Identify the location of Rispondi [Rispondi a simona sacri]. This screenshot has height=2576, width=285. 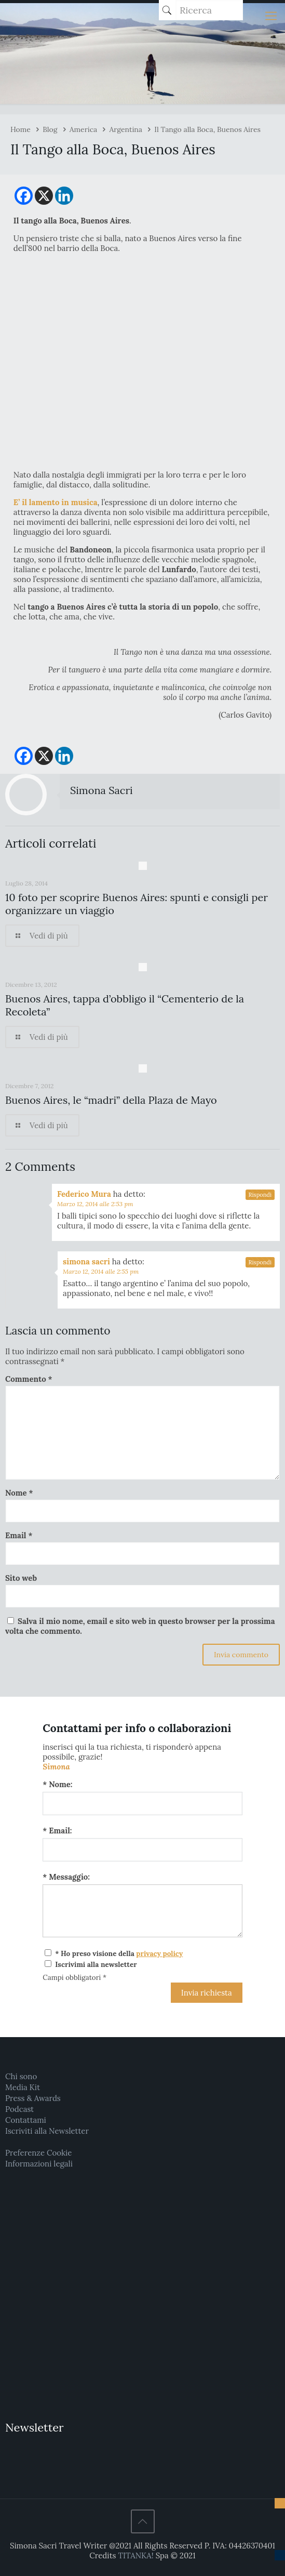
(260, 1262).